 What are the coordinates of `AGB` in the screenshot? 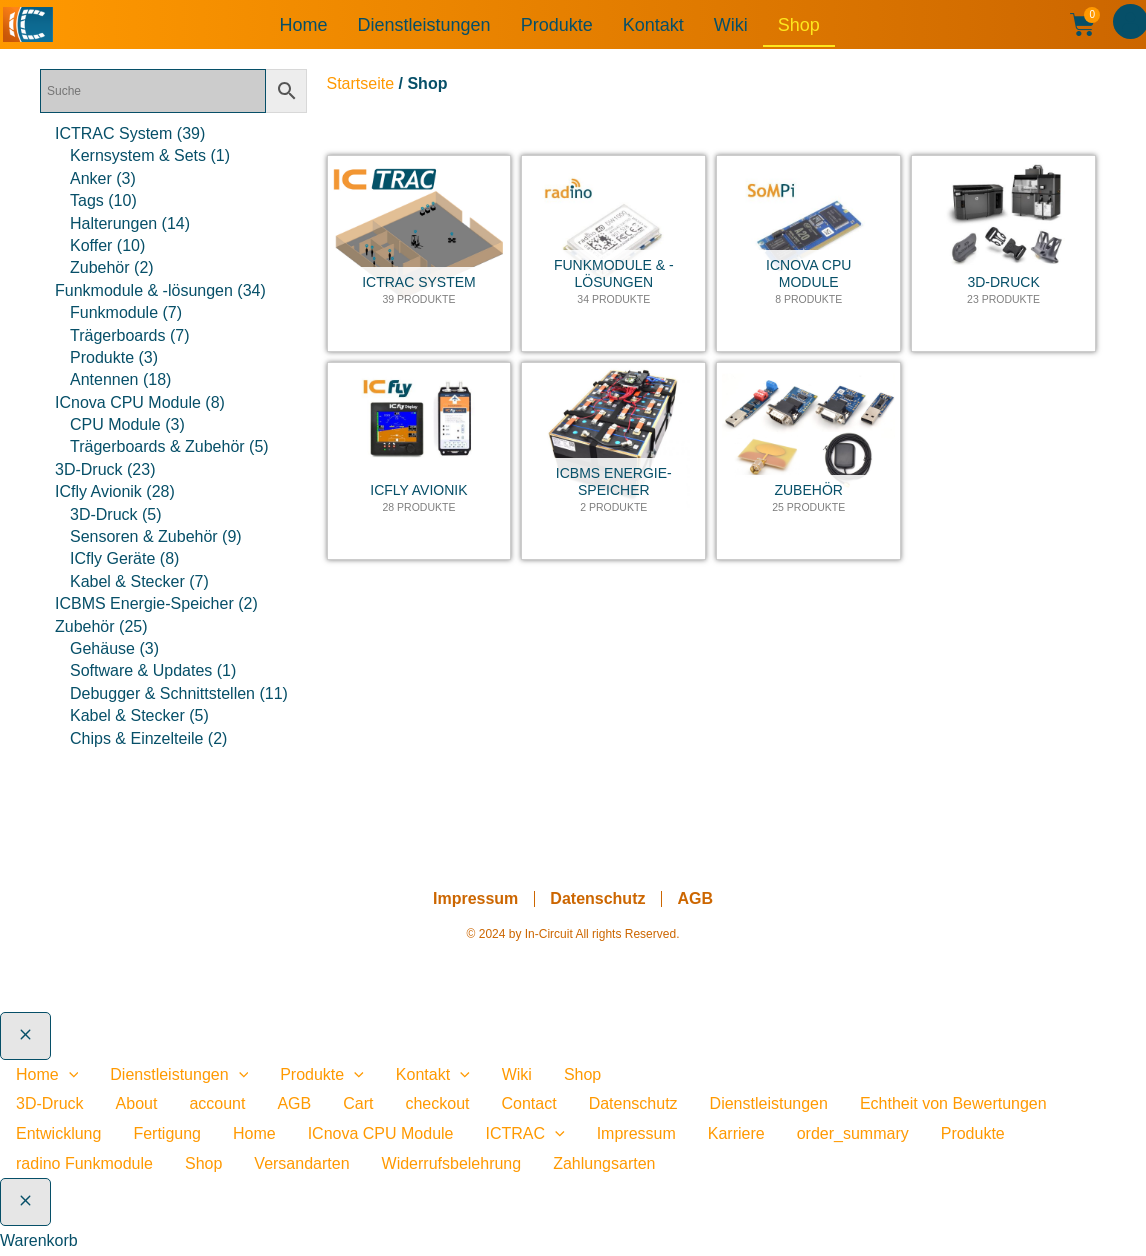 It's located at (695, 898).